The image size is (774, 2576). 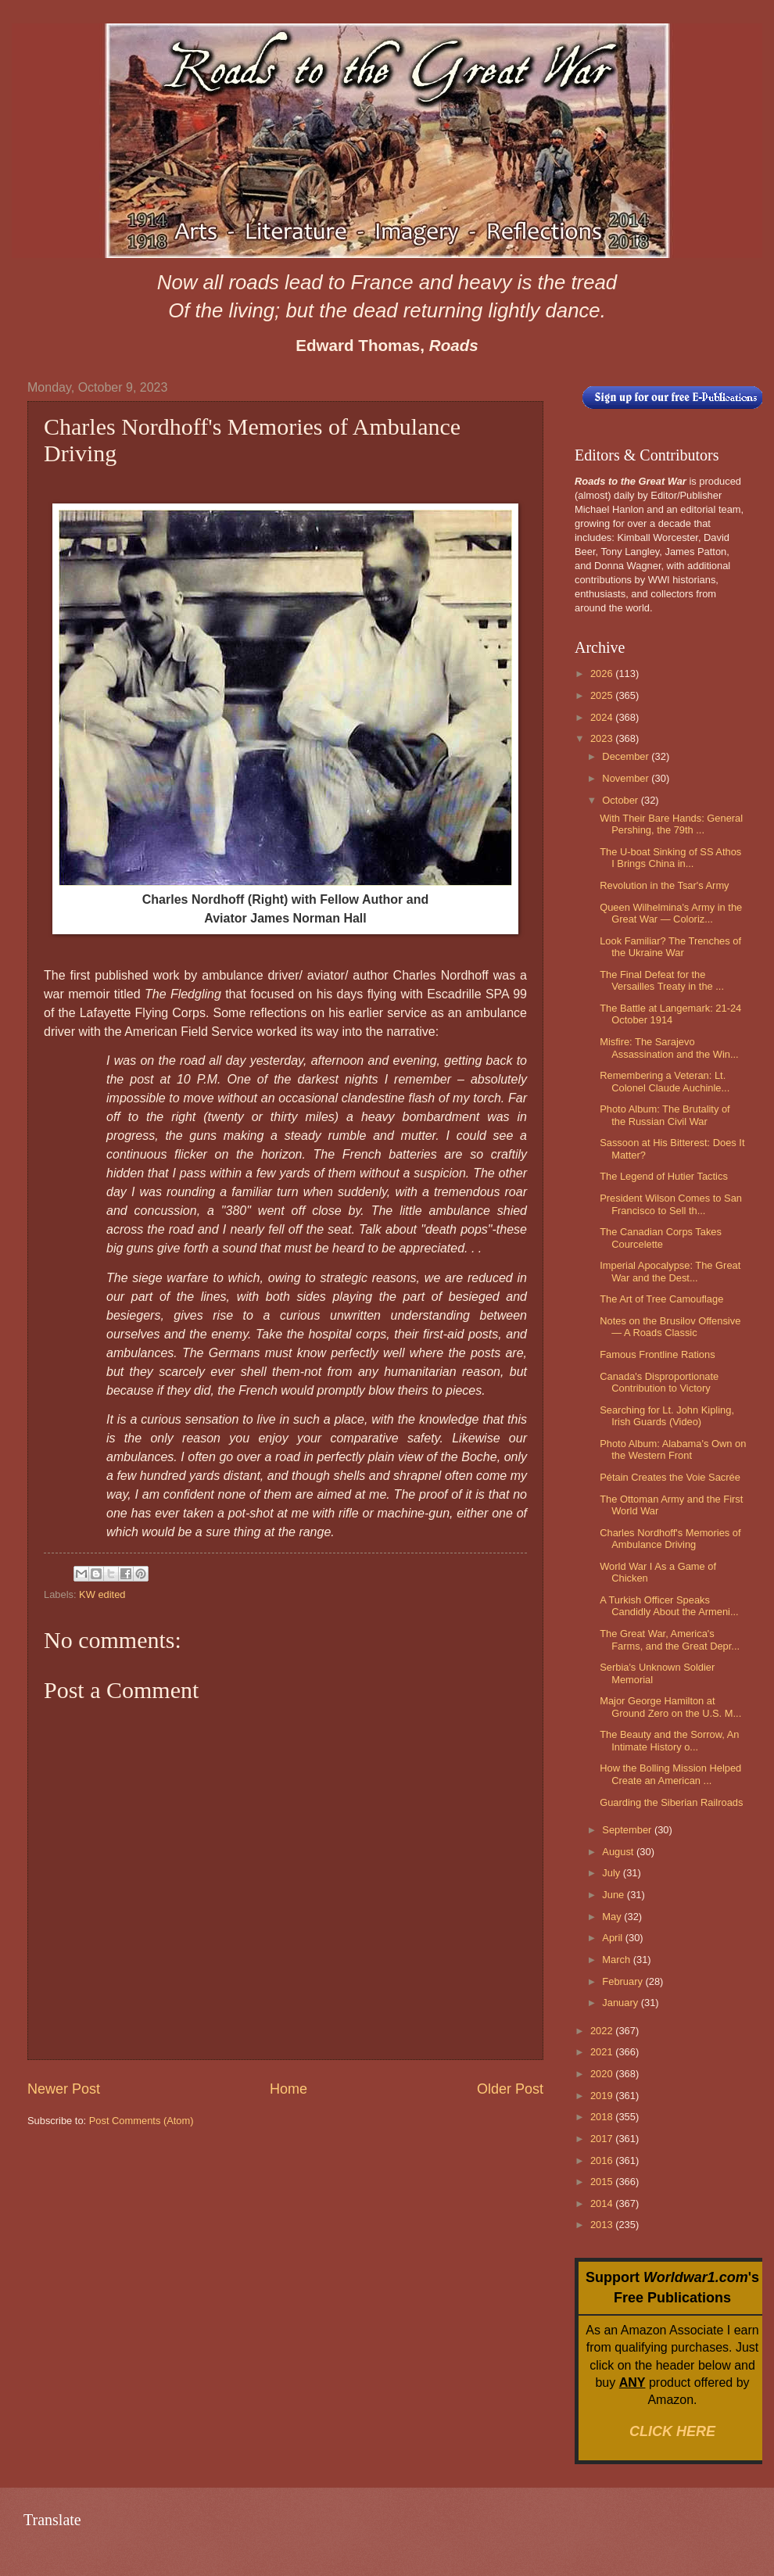 What do you see at coordinates (102, 1594) in the screenshot?
I see `KW edited` at bounding box center [102, 1594].